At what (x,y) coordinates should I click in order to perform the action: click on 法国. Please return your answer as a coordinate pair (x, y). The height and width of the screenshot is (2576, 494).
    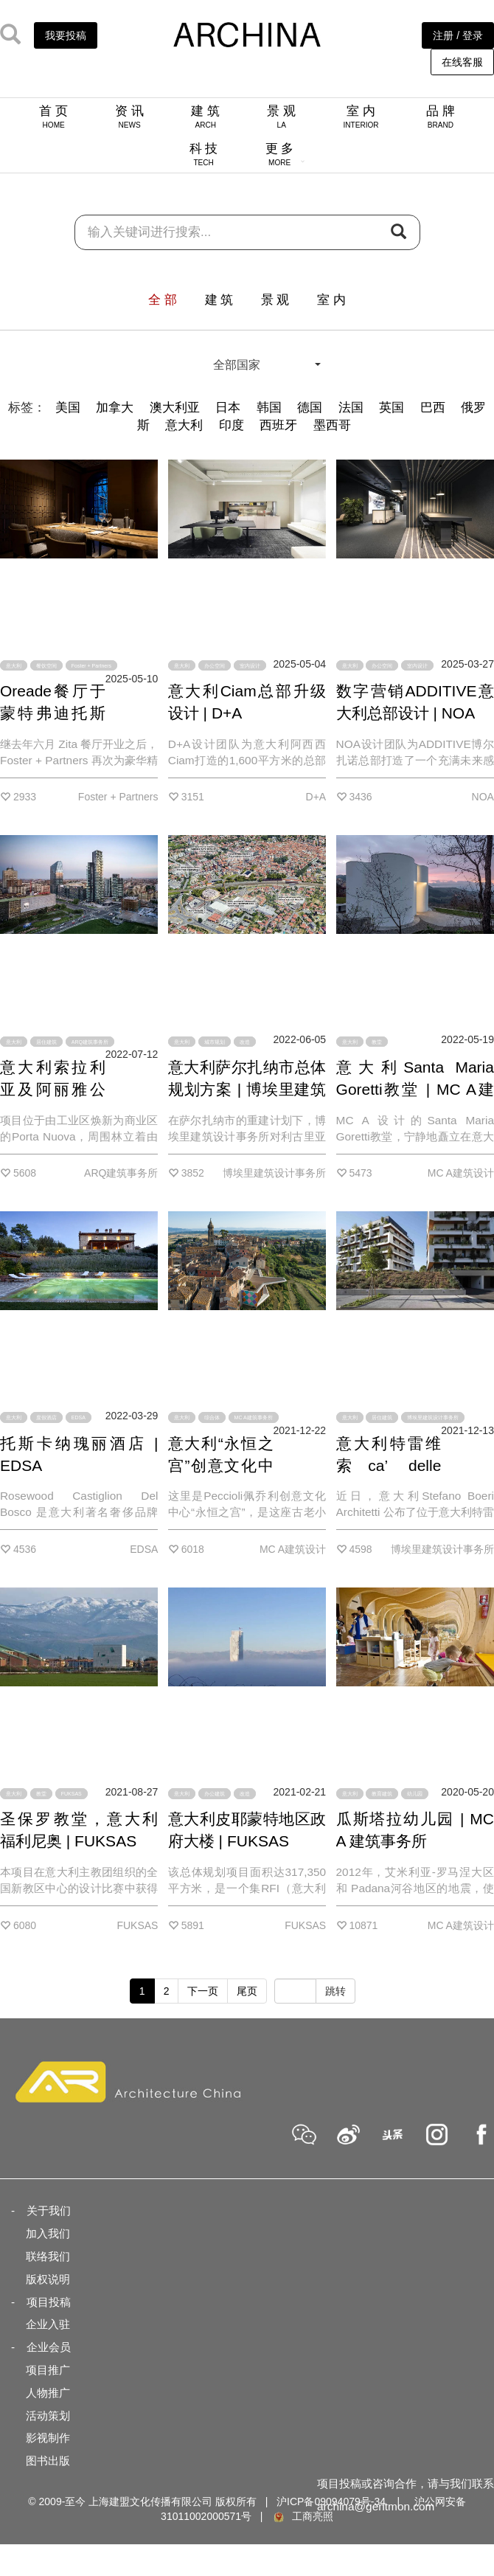
    Looking at the image, I should click on (350, 408).